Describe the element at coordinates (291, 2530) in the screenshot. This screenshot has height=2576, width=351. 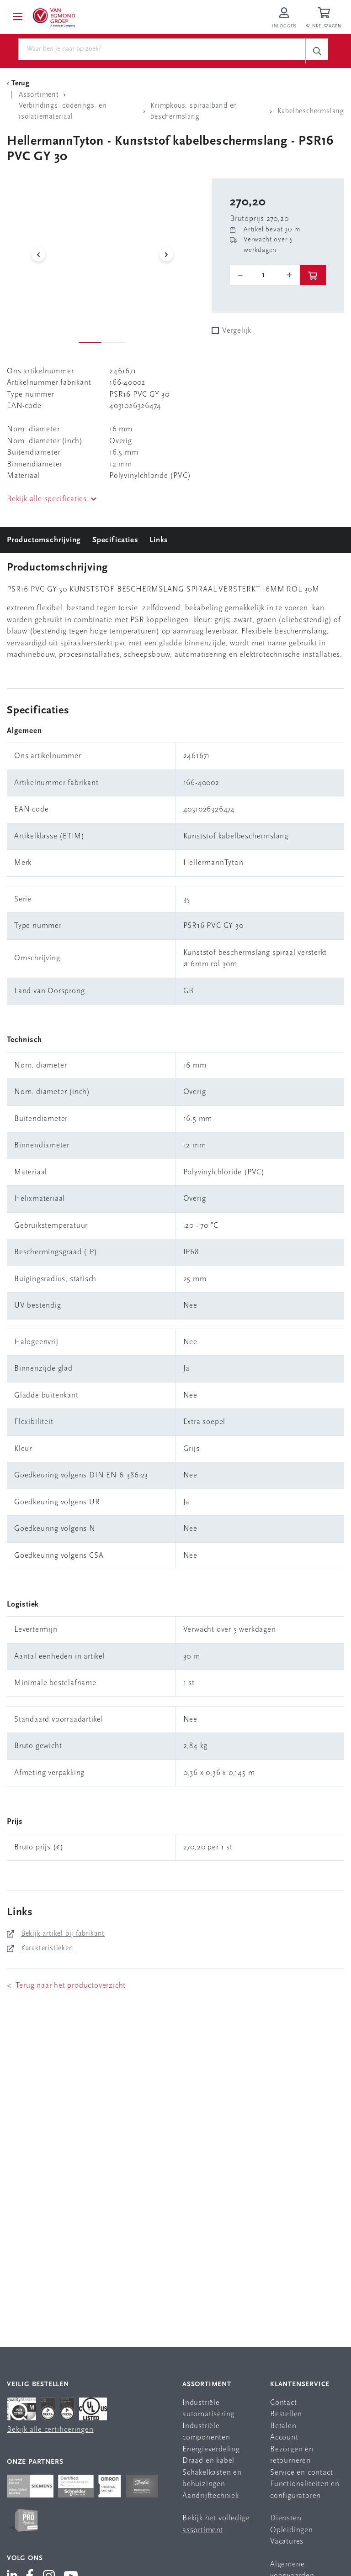
I see `Opleidingen` at that location.